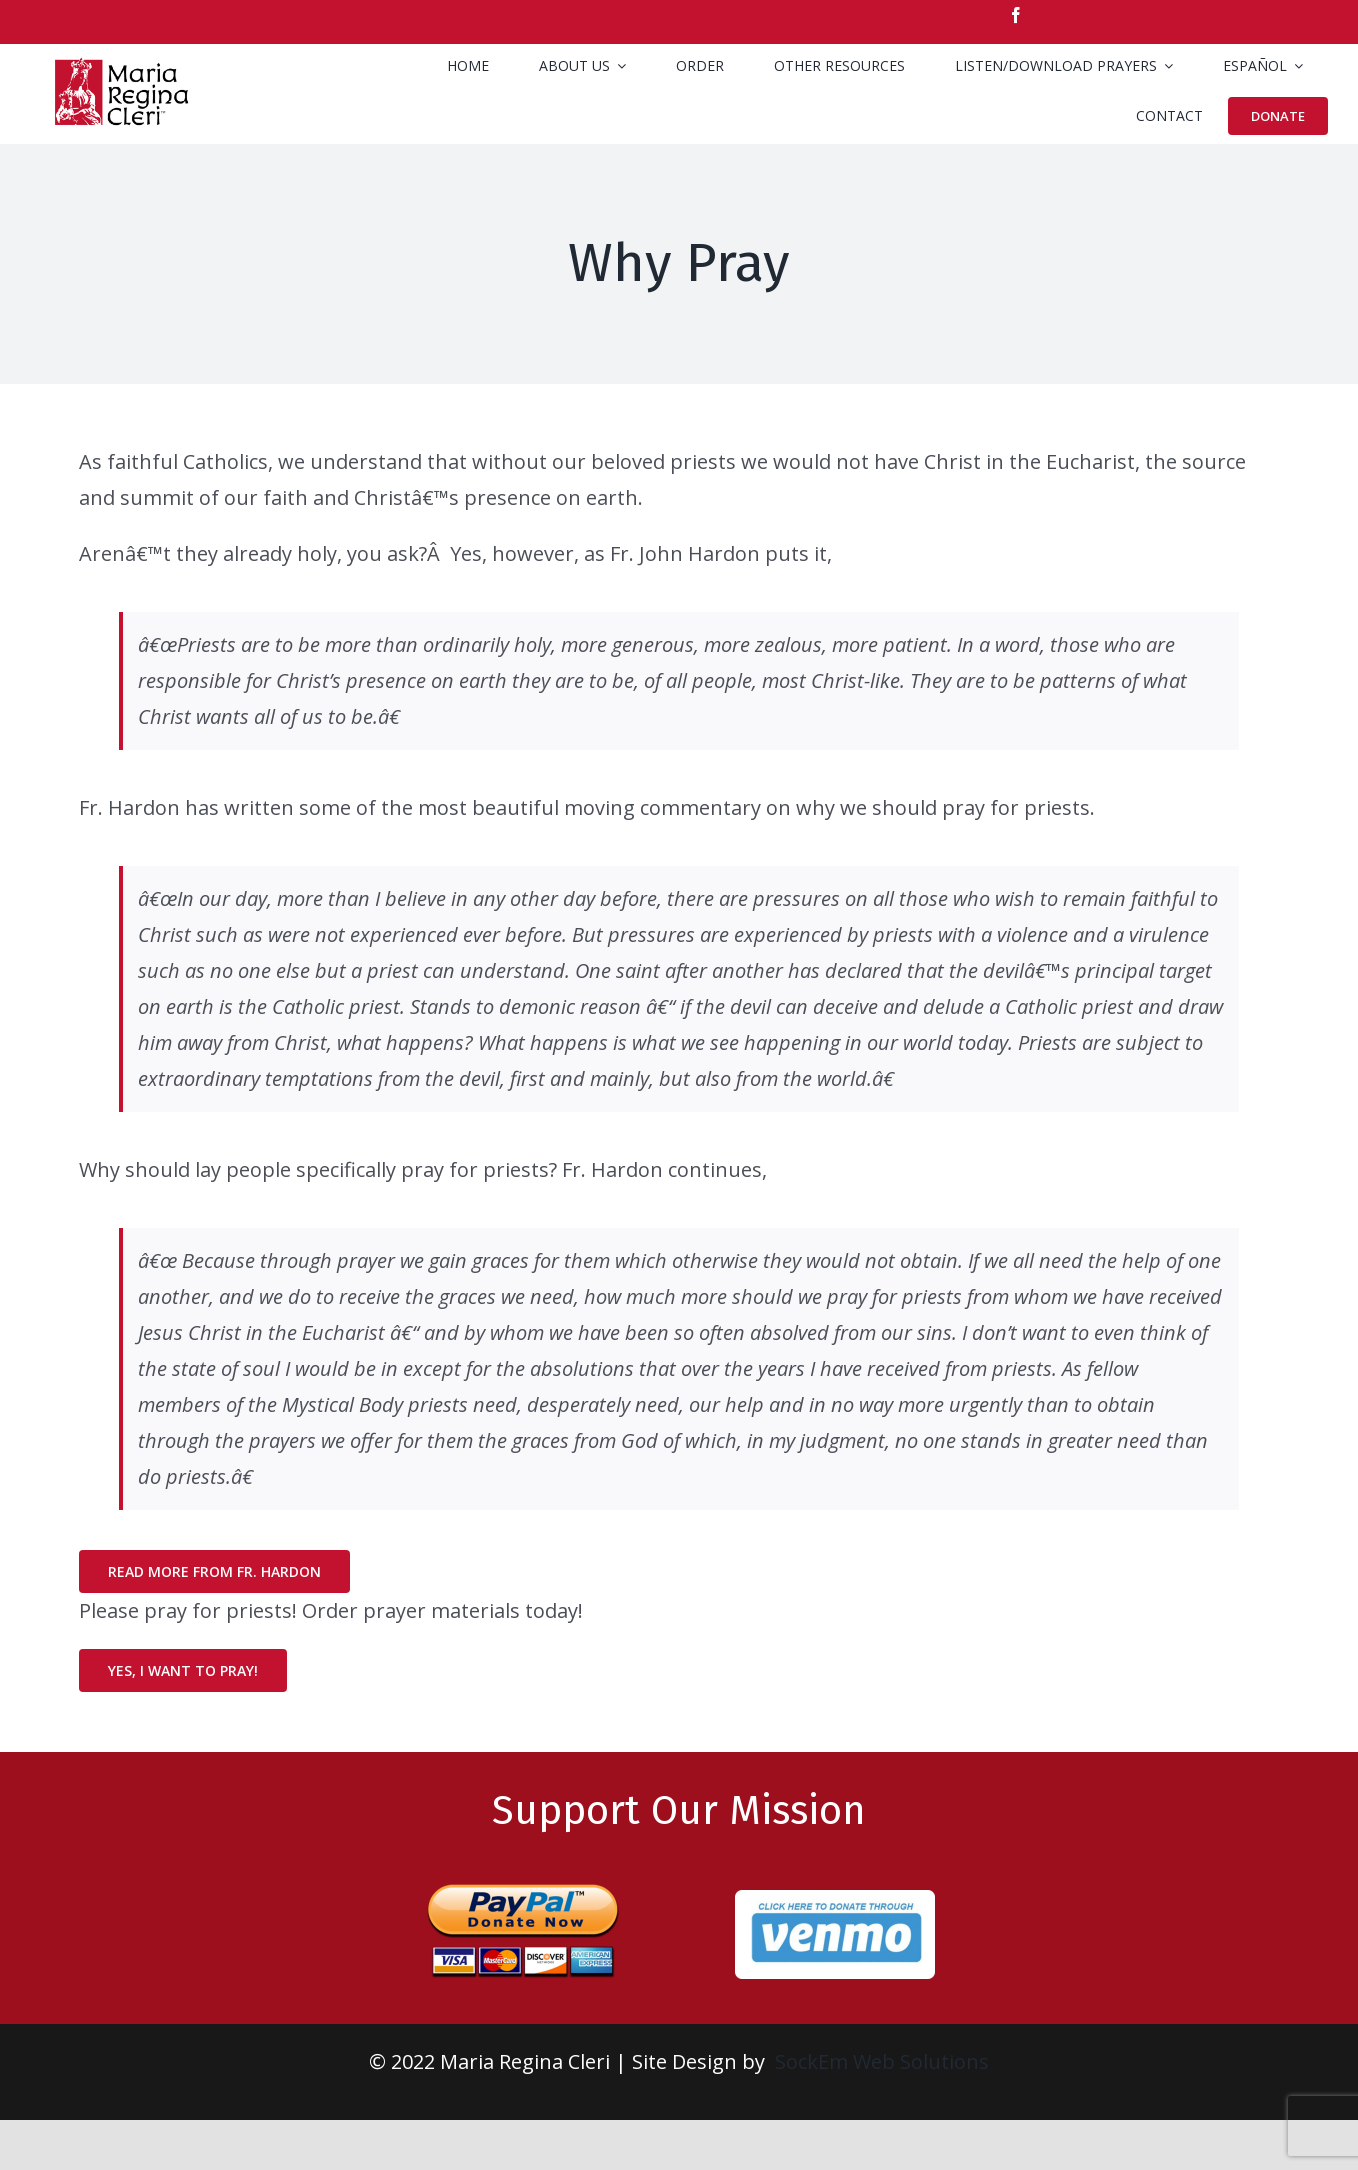 This screenshot has width=1358, height=2170. Describe the element at coordinates (835, 1899) in the screenshot. I see `[venmo-rd]` at that location.